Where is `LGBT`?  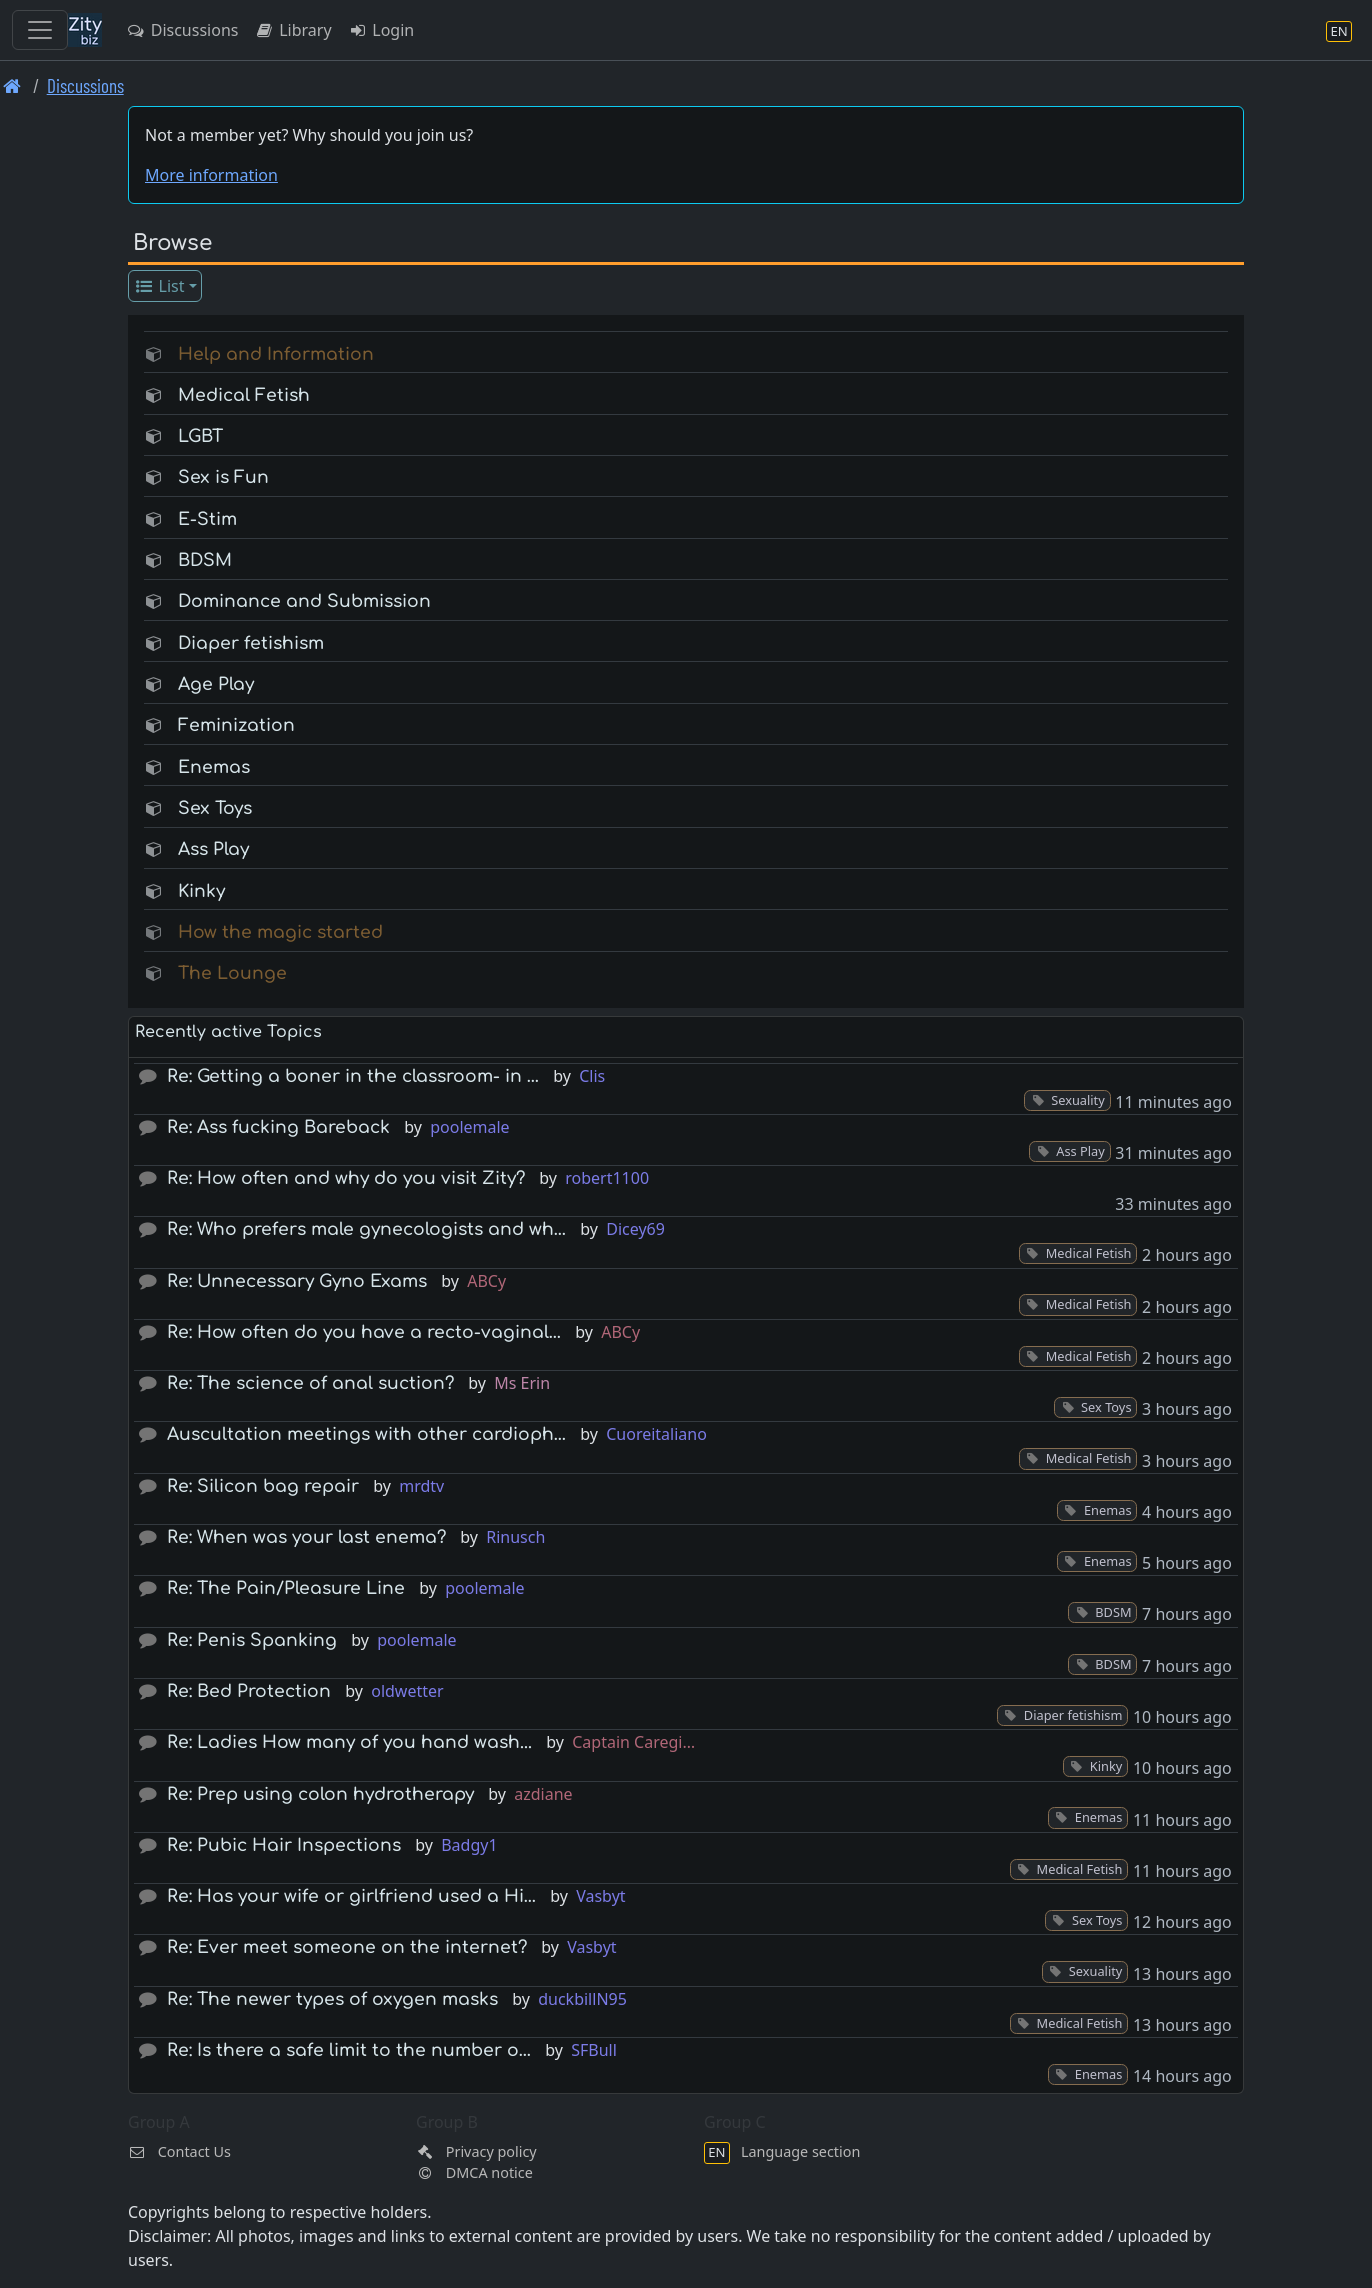 LGBT is located at coordinates (200, 436).